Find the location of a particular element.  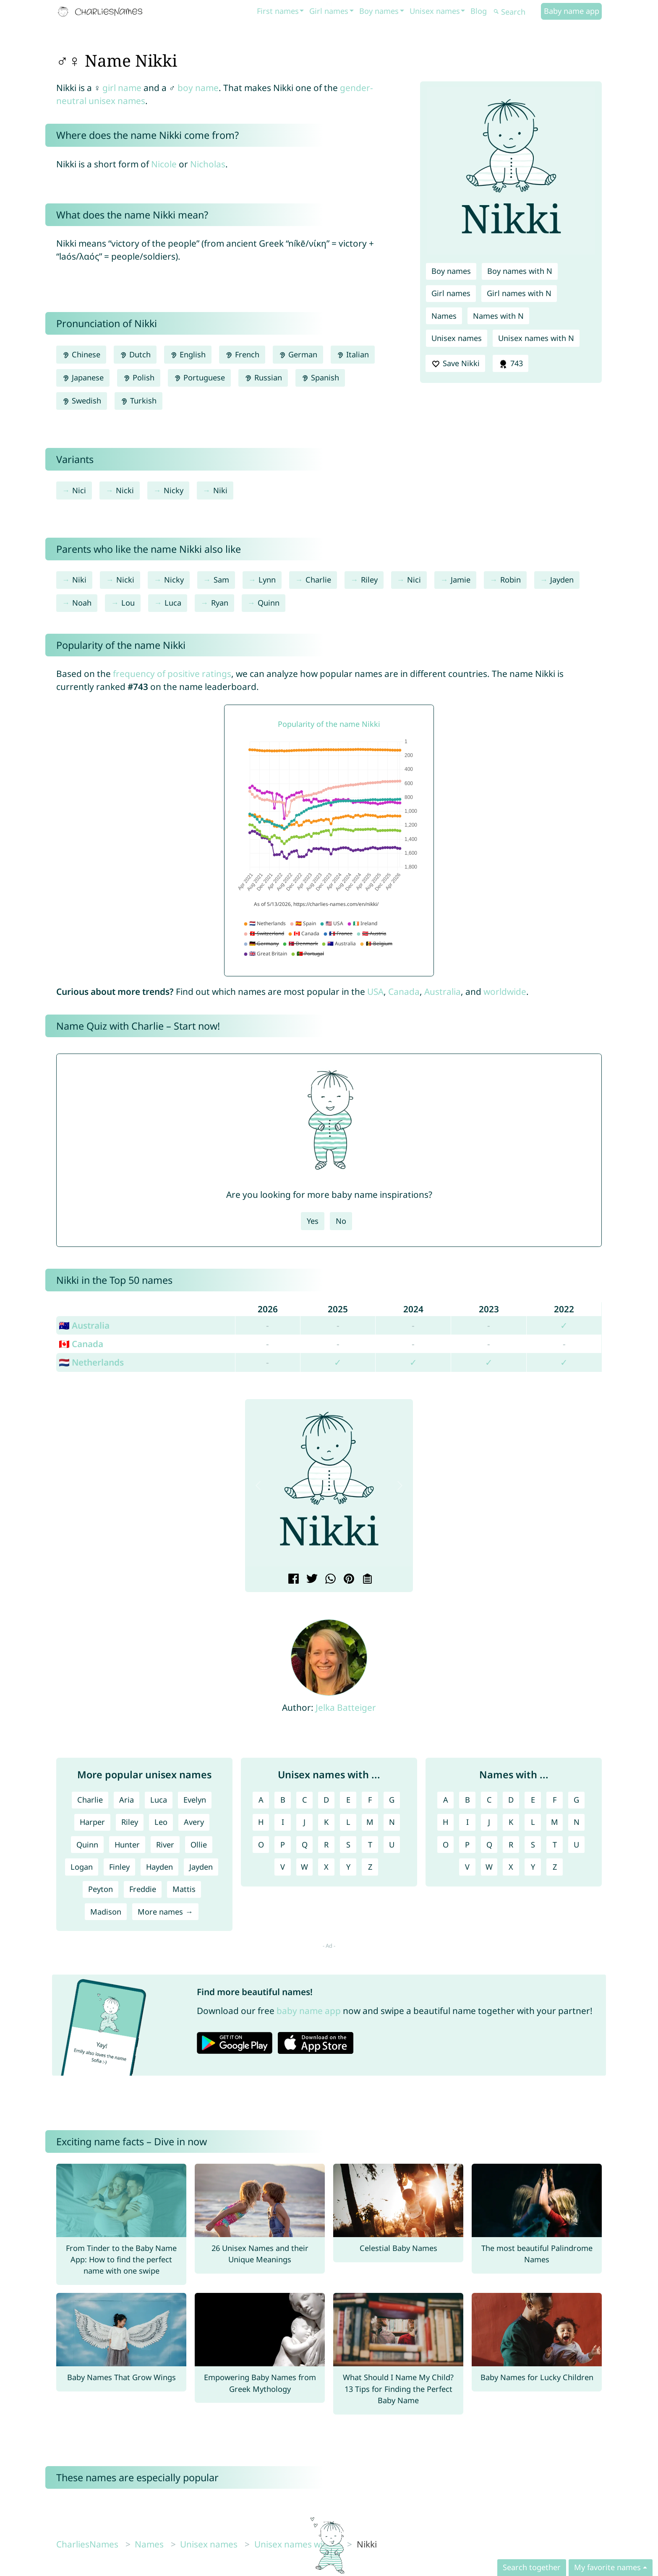

V [Names with V] is located at coordinates (467, 1867).